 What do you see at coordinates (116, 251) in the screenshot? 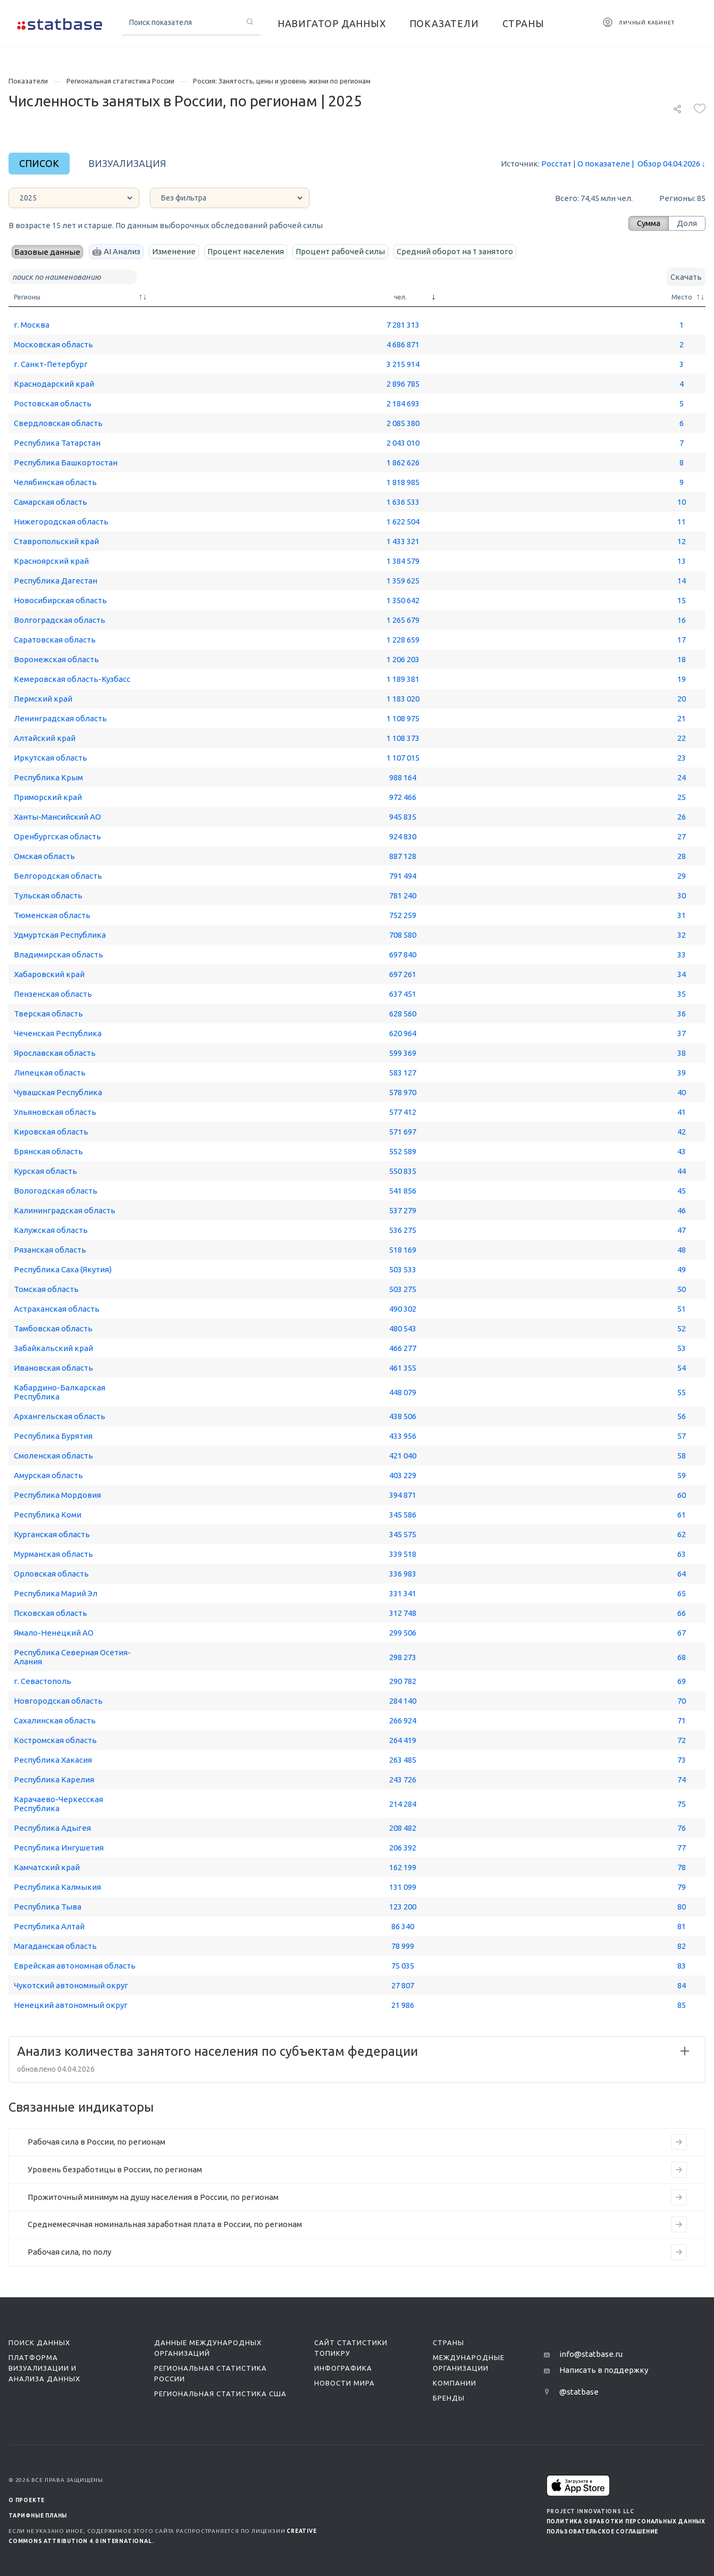
I see `🤖 AI Анализ` at bounding box center [116, 251].